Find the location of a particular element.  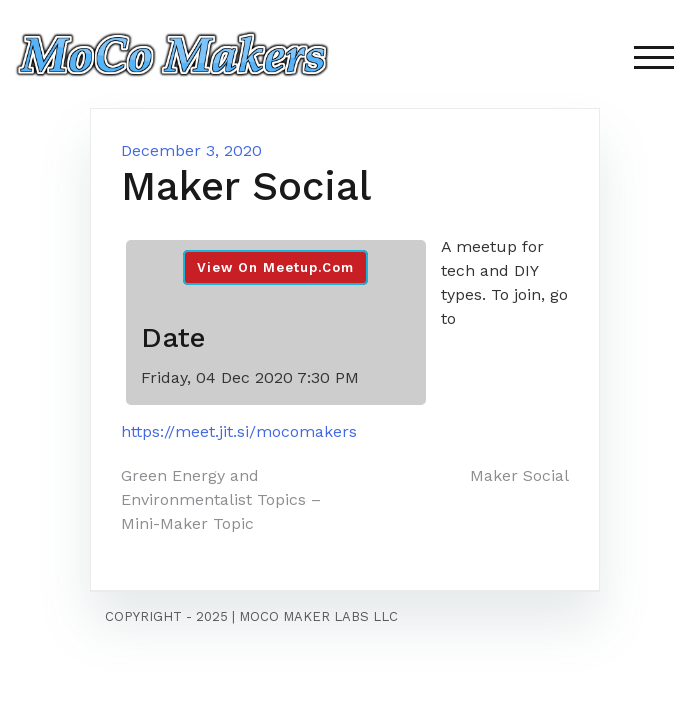

View On Meetup.com is located at coordinates (275, 267).